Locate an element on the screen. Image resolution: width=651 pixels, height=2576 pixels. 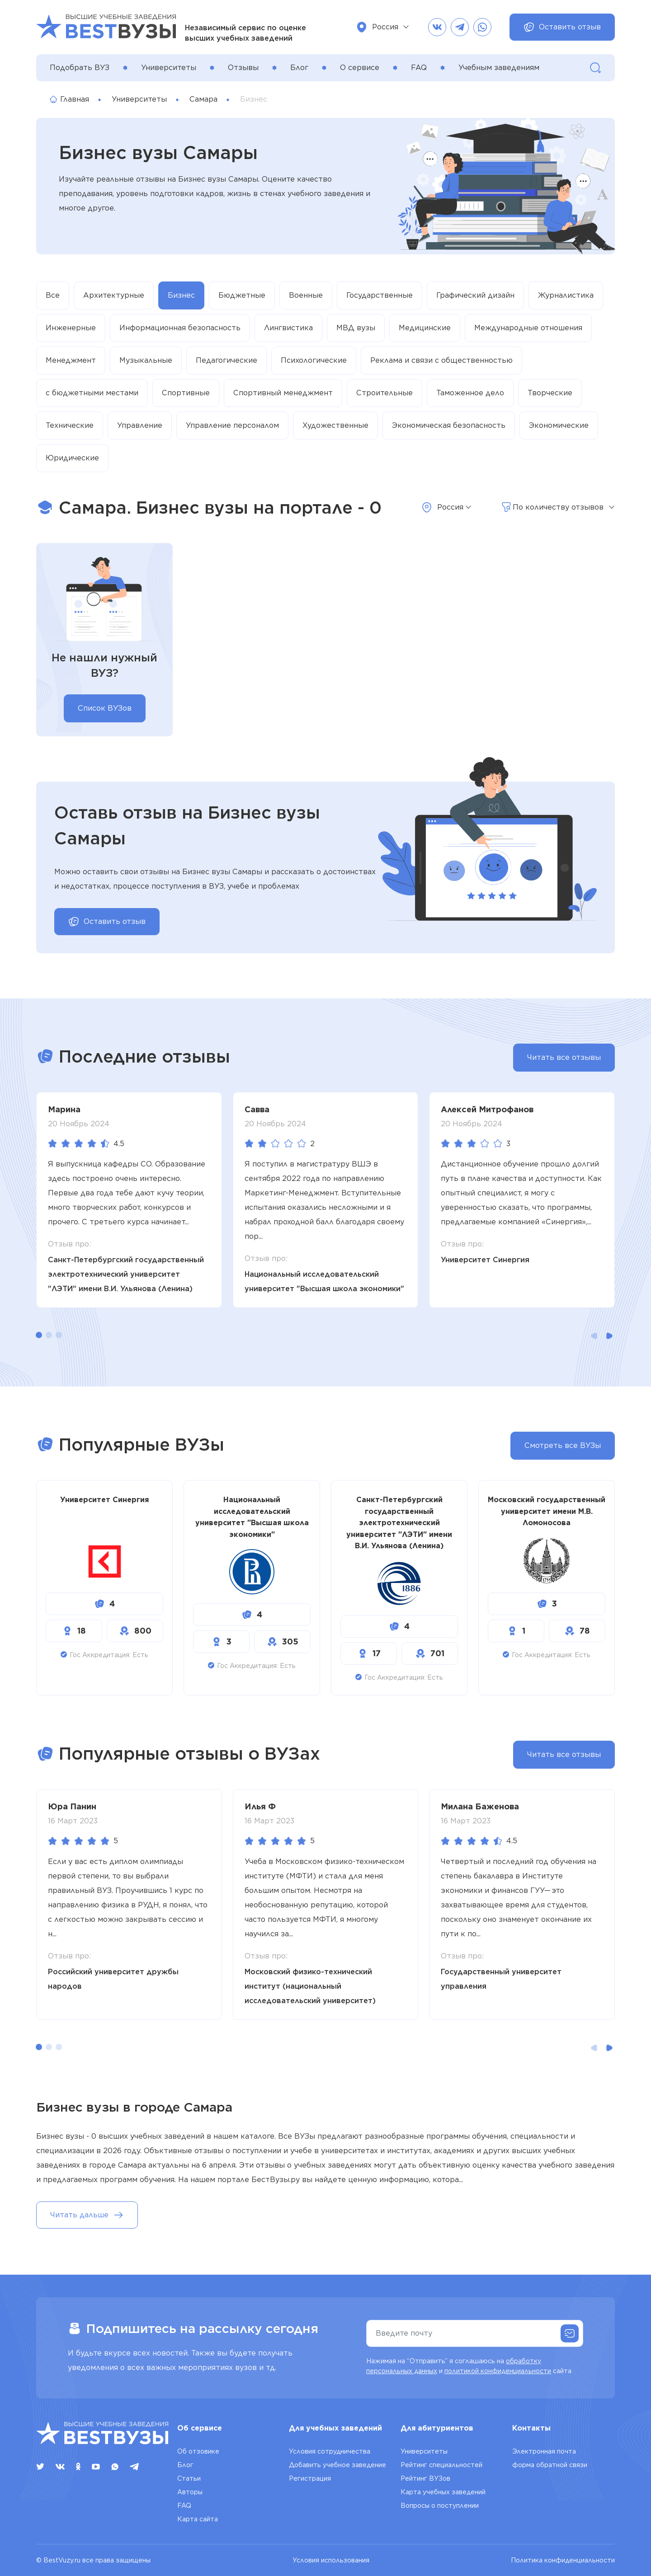
Рейтинг ВУЗов is located at coordinates (425, 2478).